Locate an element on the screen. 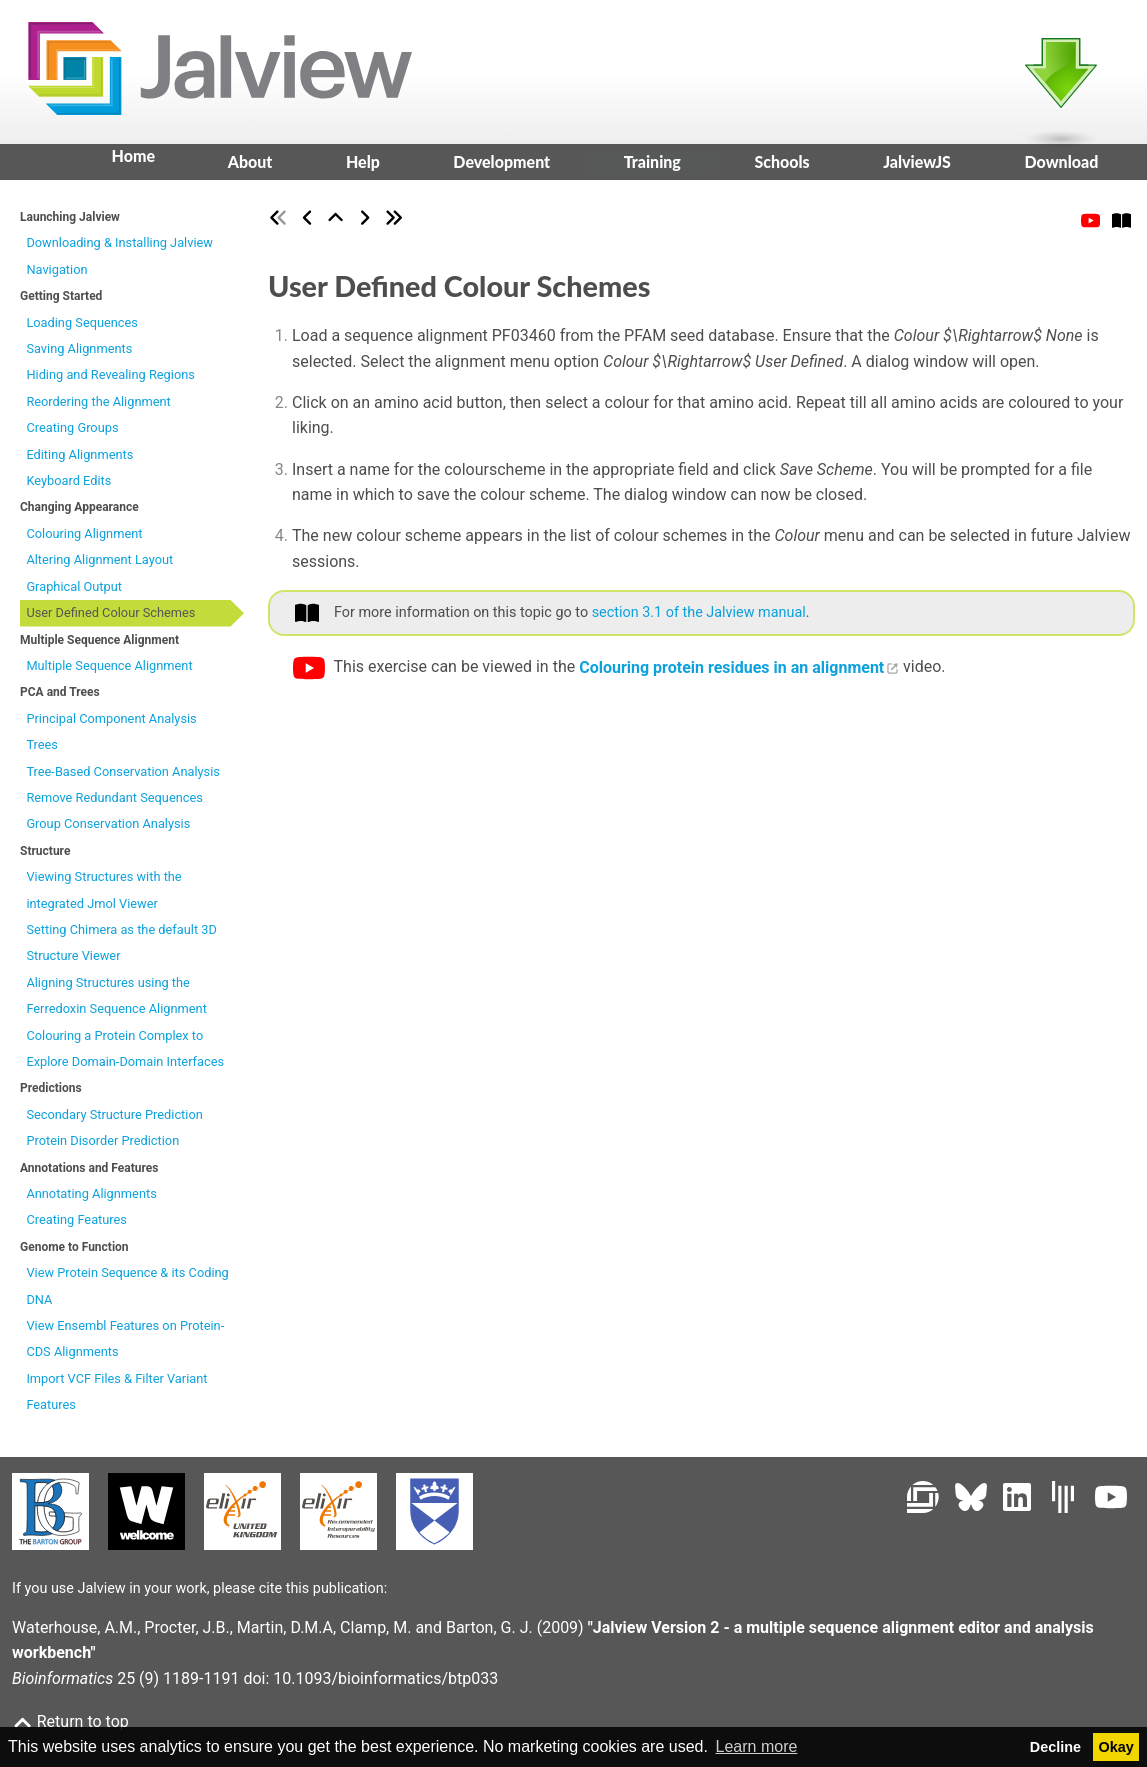 Image resolution: width=1147 pixels, height=1767 pixels. Protein Disorder Prediction is located at coordinates (102, 1146).